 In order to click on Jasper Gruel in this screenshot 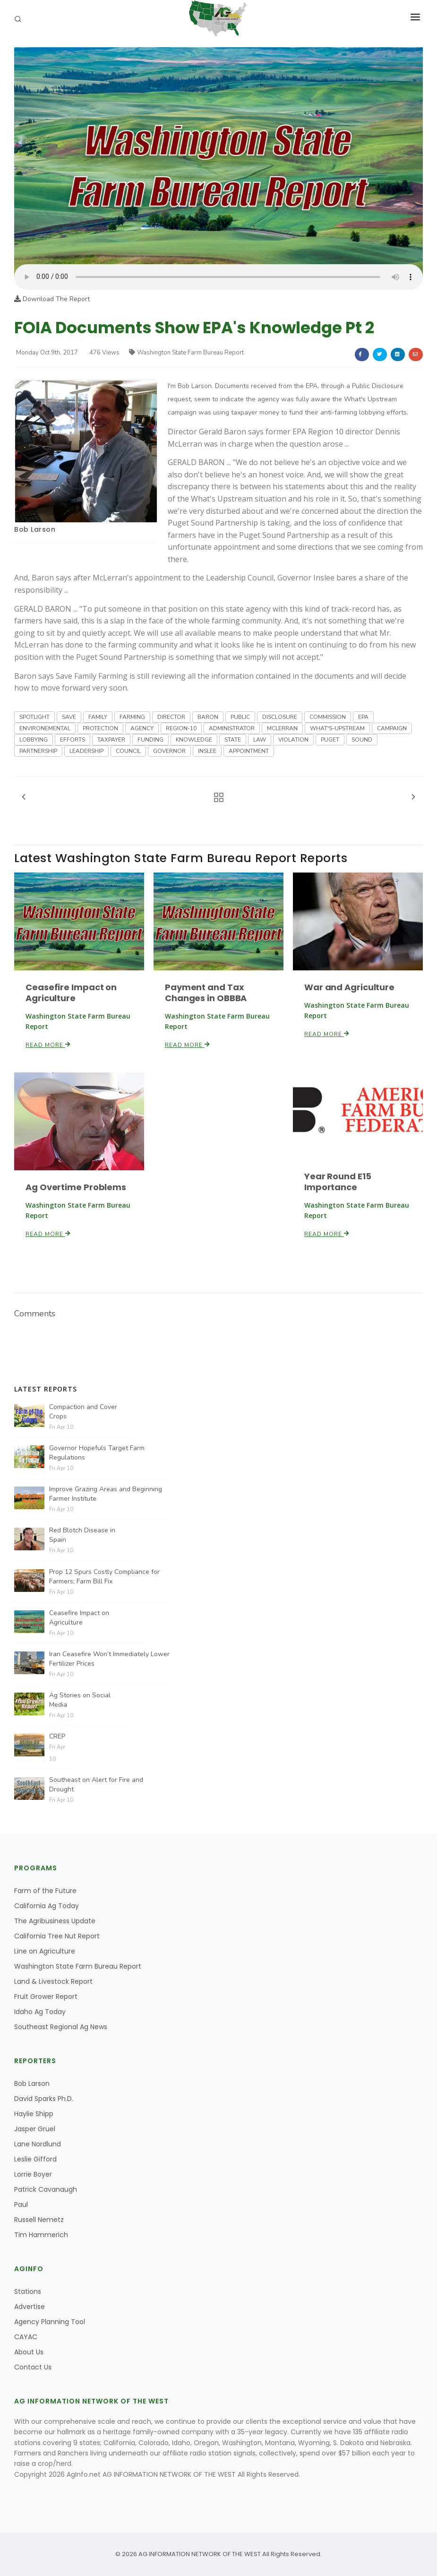, I will do `click(34, 2129)`.